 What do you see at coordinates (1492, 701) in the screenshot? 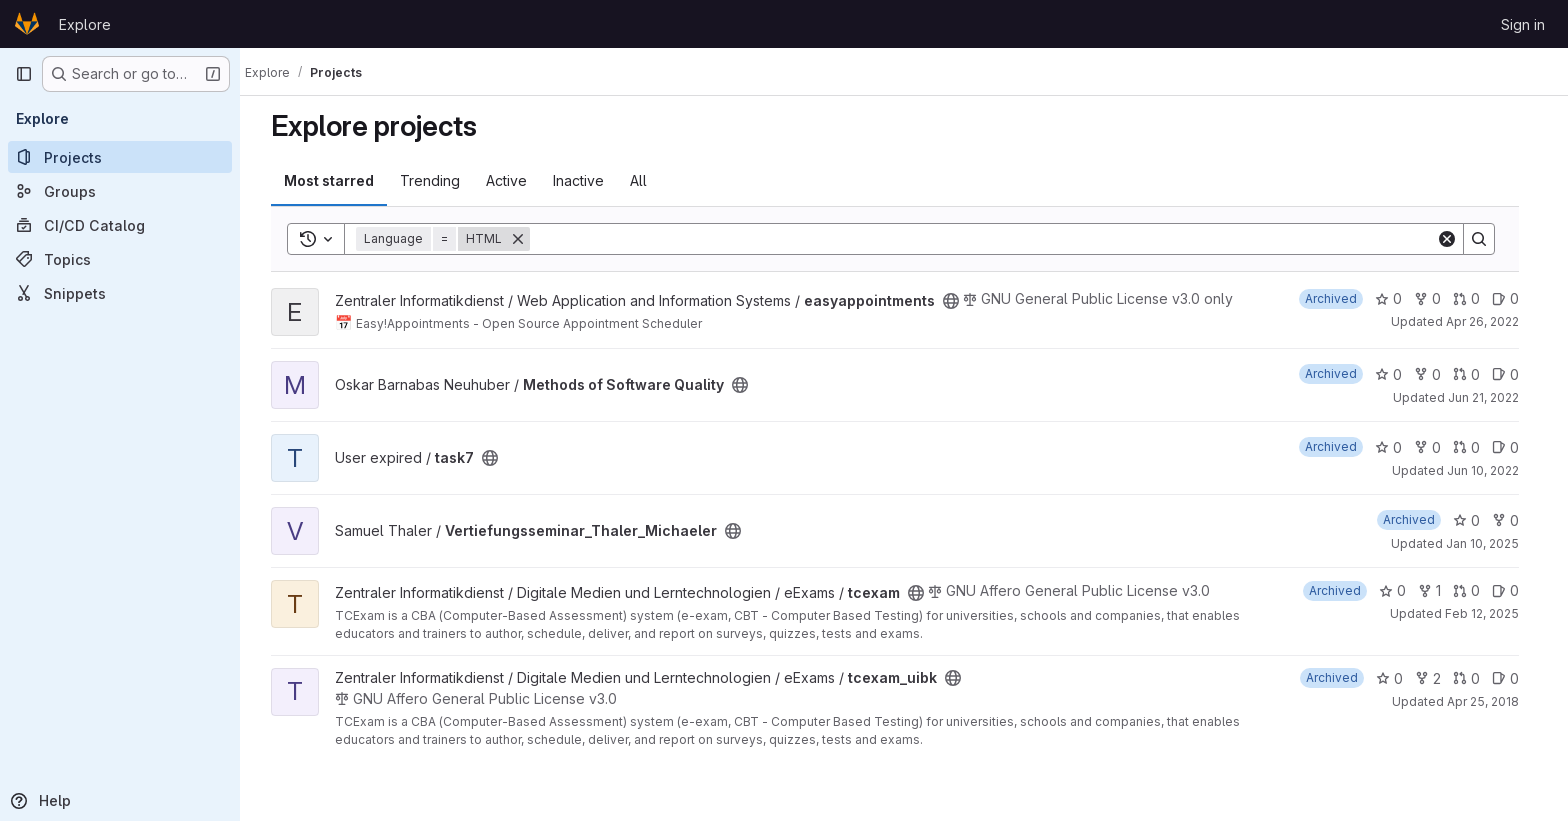
I see `Apr 25, 2018 [Apr 25, 2018 9:27am]` at bounding box center [1492, 701].